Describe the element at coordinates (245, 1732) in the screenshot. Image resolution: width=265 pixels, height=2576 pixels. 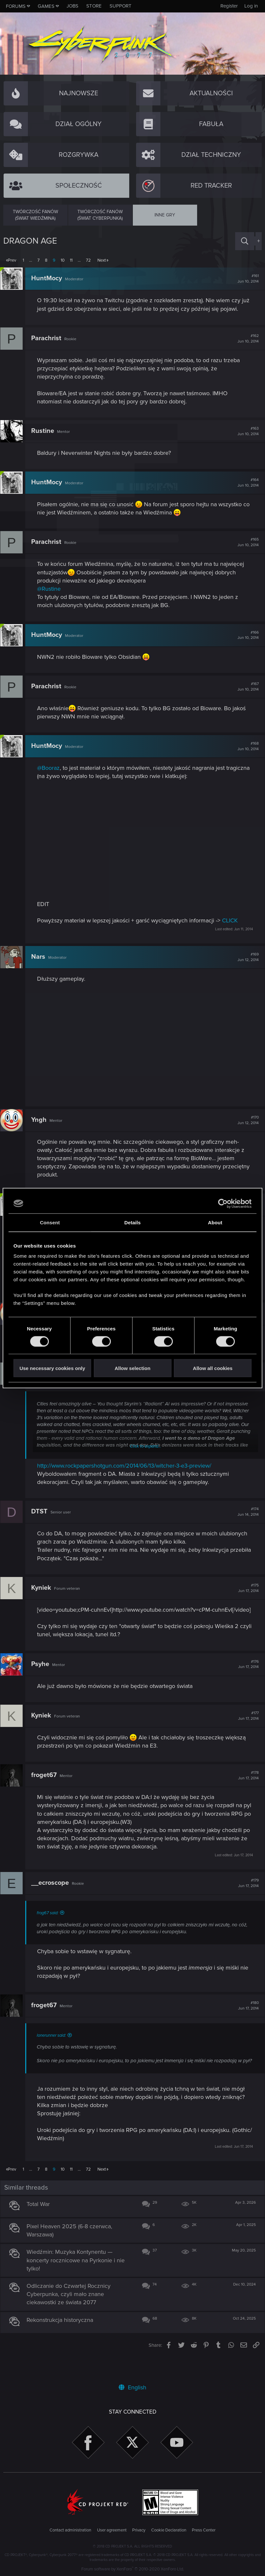
I see `#177` at that location.